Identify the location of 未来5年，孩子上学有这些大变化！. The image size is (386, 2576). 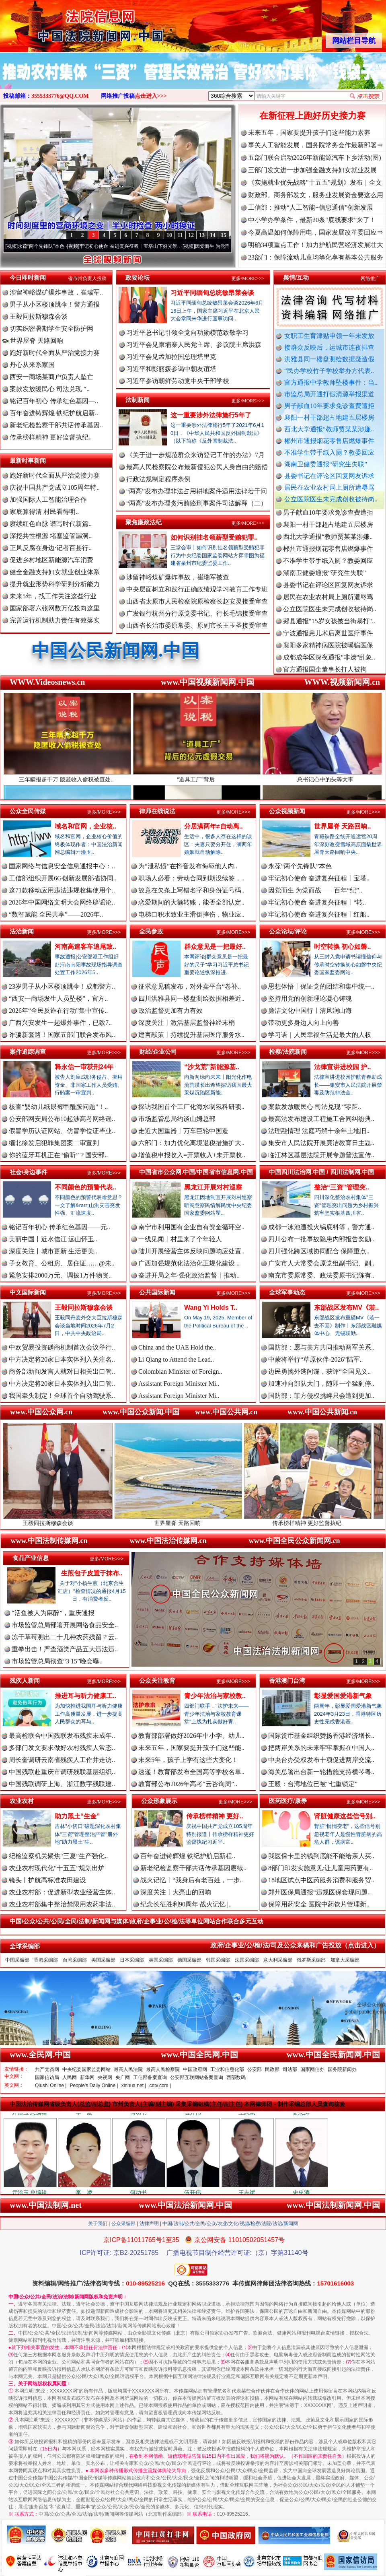
(188, 1759).